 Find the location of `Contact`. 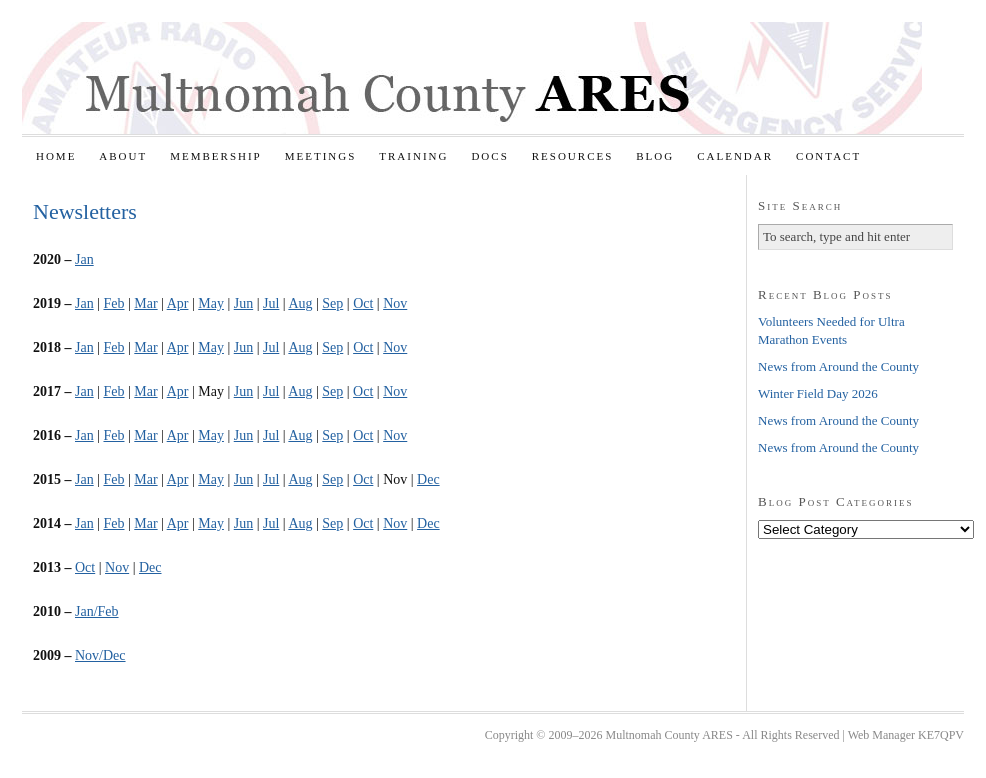

Contact is located at coordinates (828, 156).